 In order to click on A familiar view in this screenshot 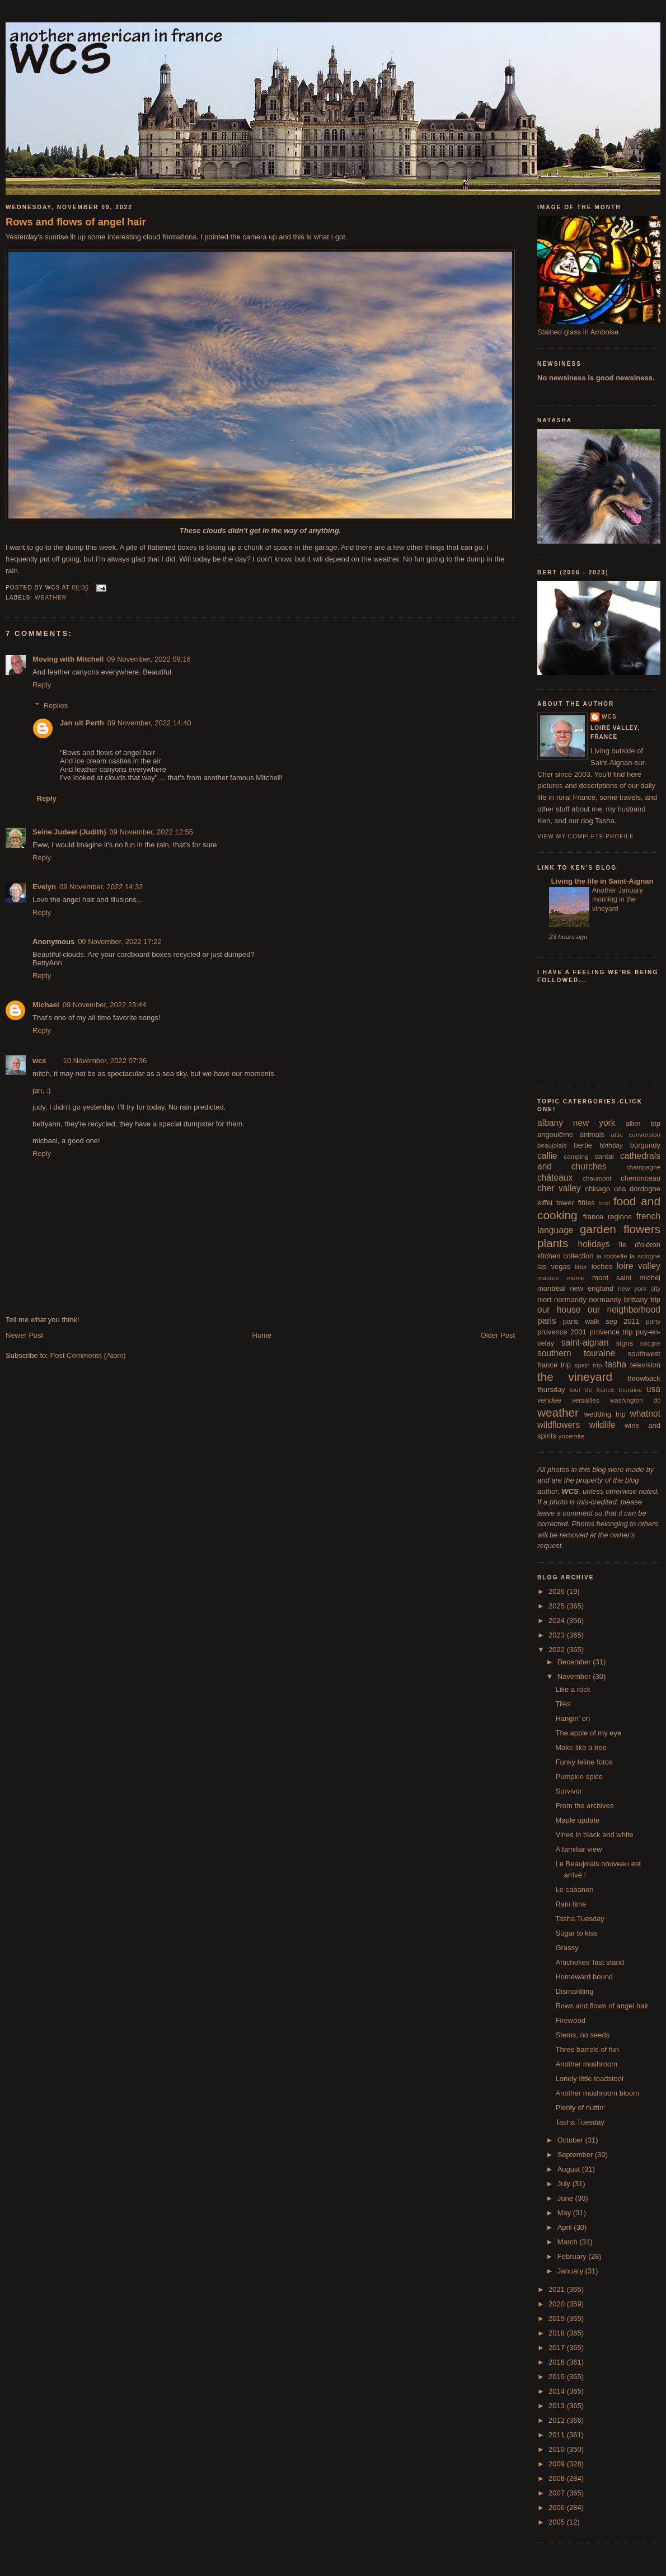, I will do `click(578, 1849)`.